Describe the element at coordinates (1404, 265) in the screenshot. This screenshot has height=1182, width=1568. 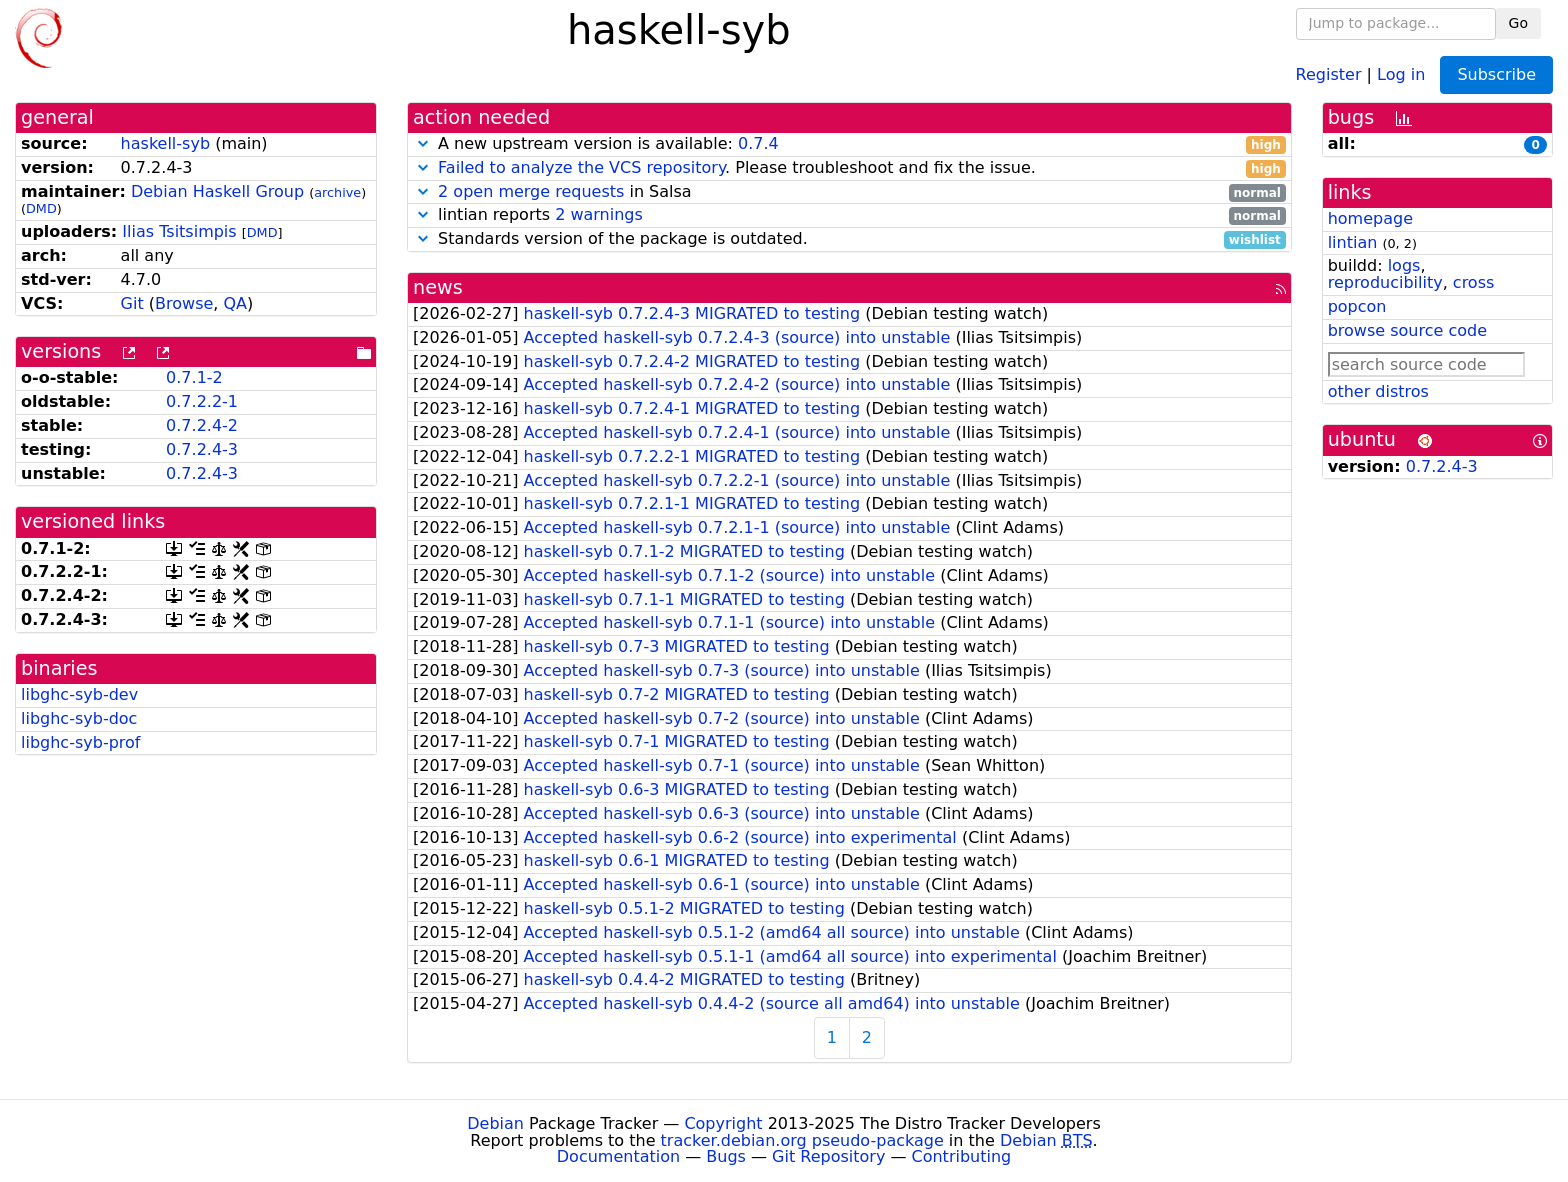
I see `logs` at that location.